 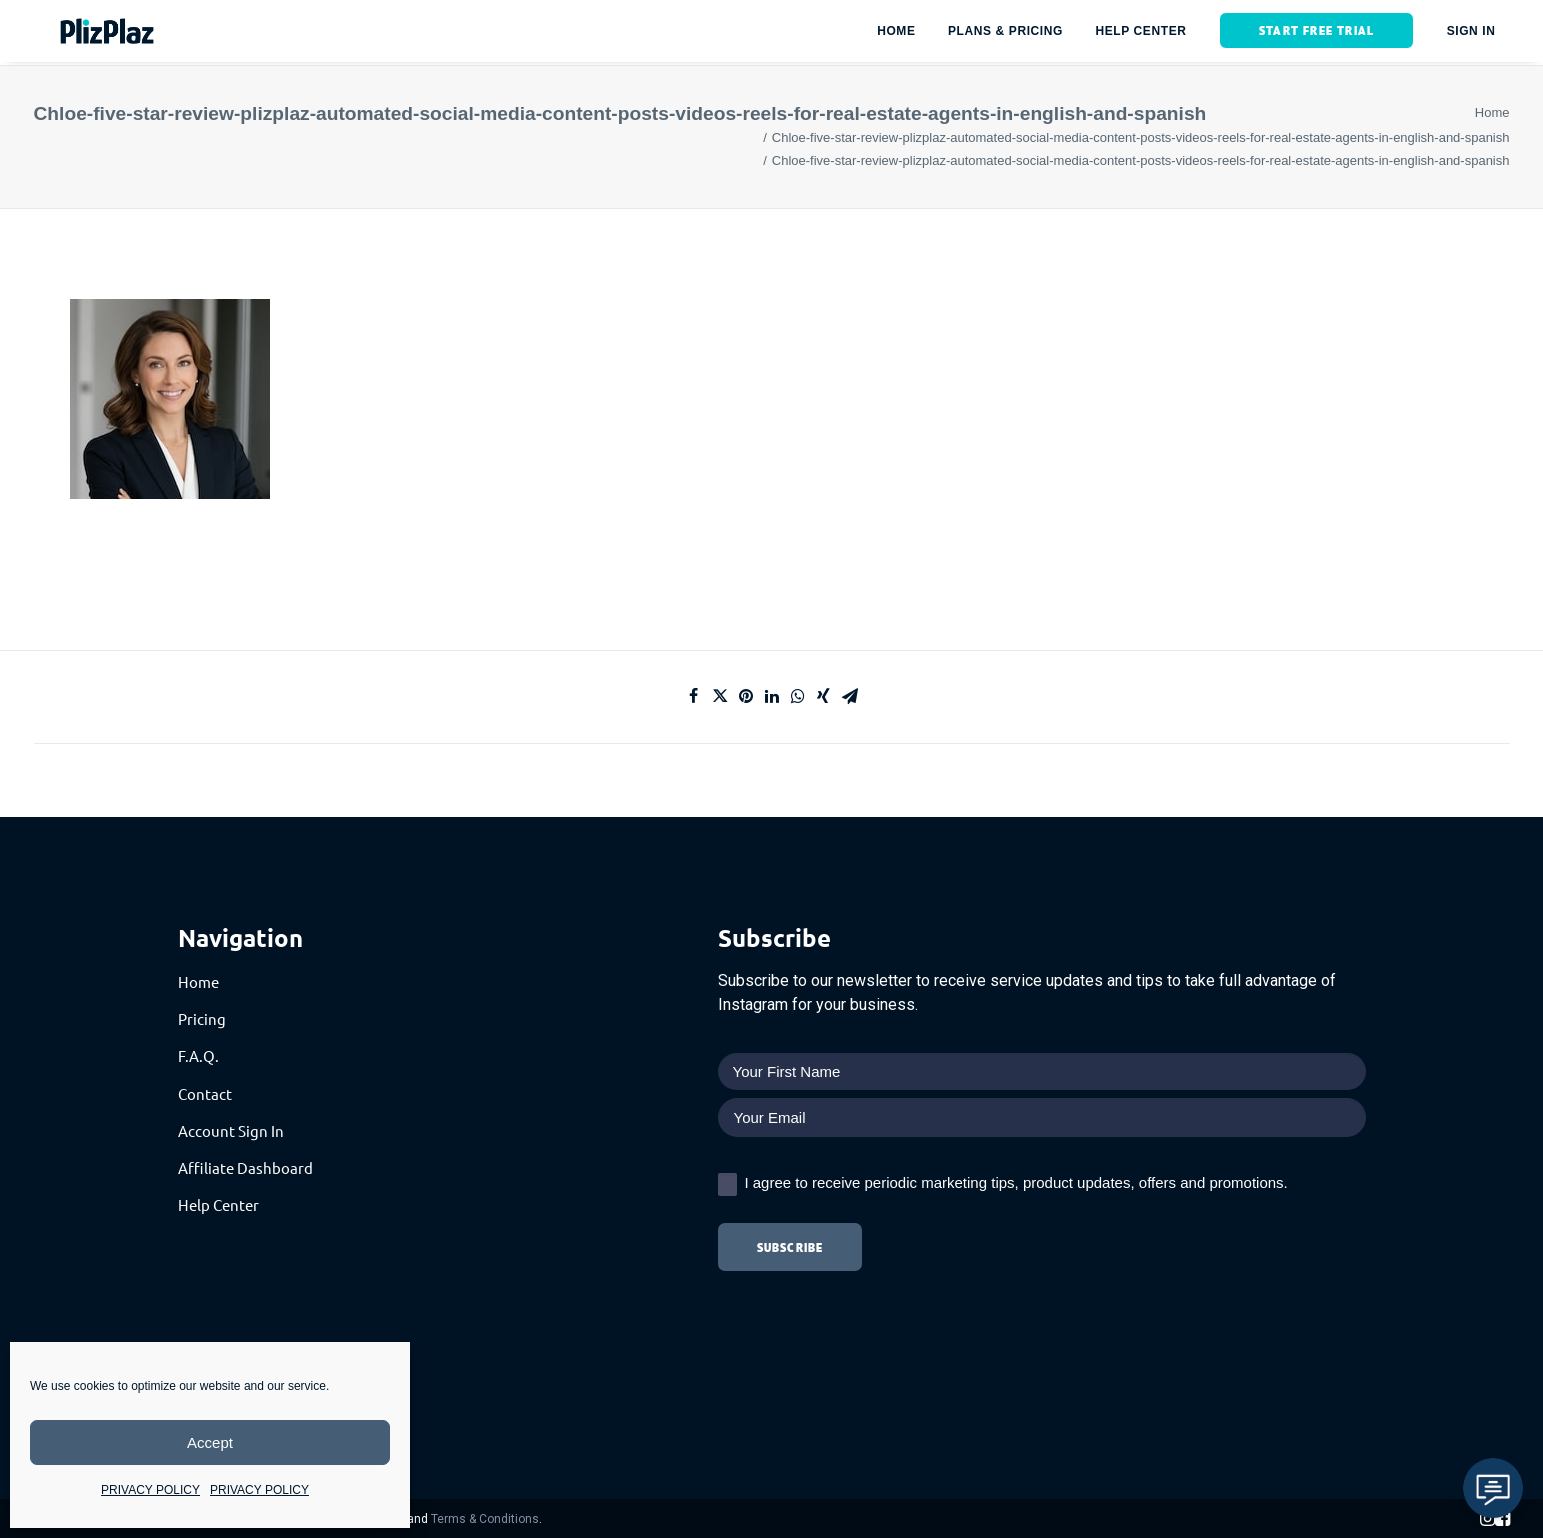 What do you see at coordinates (1471, 33) in the screenshot?
I see `SIGN IN` at bounding box center [1471, 33].